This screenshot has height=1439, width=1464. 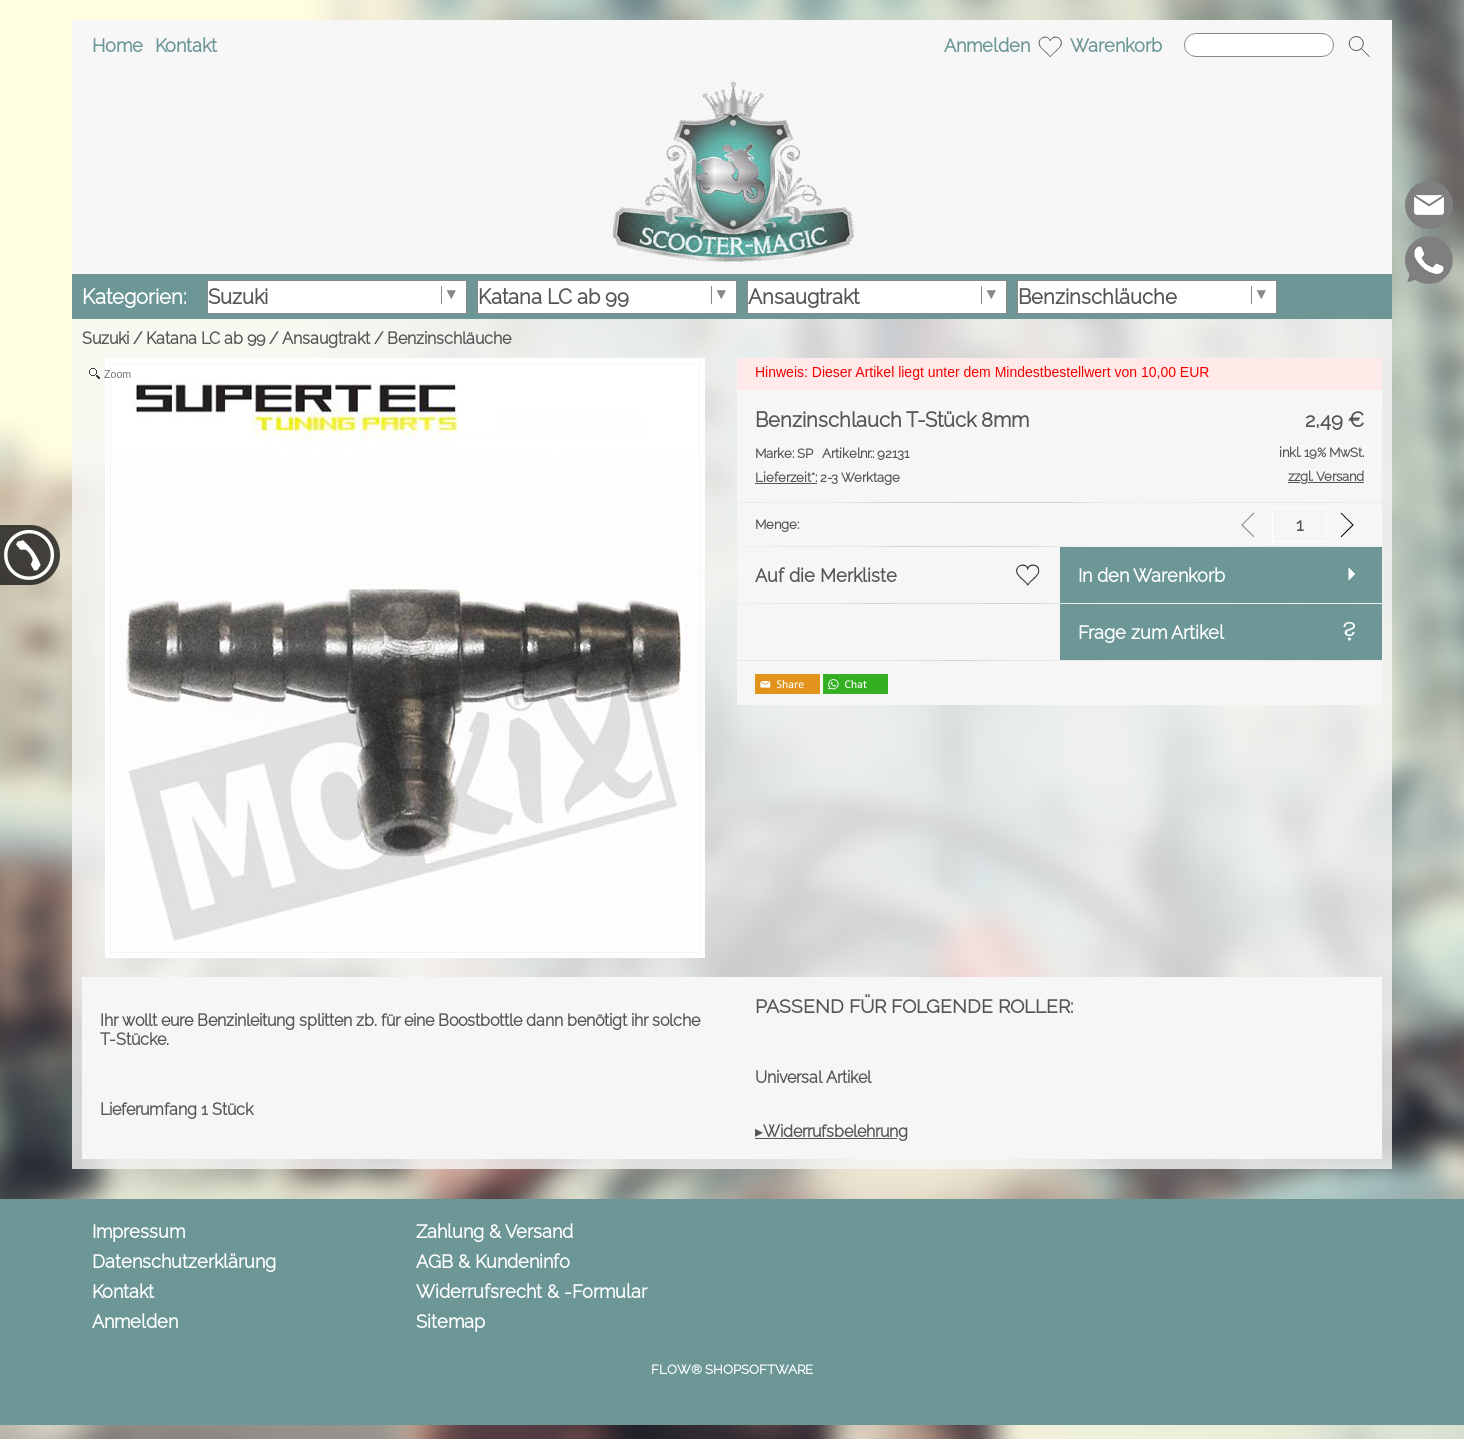 I want to click on [input menge], so click(x=1299, y=524).